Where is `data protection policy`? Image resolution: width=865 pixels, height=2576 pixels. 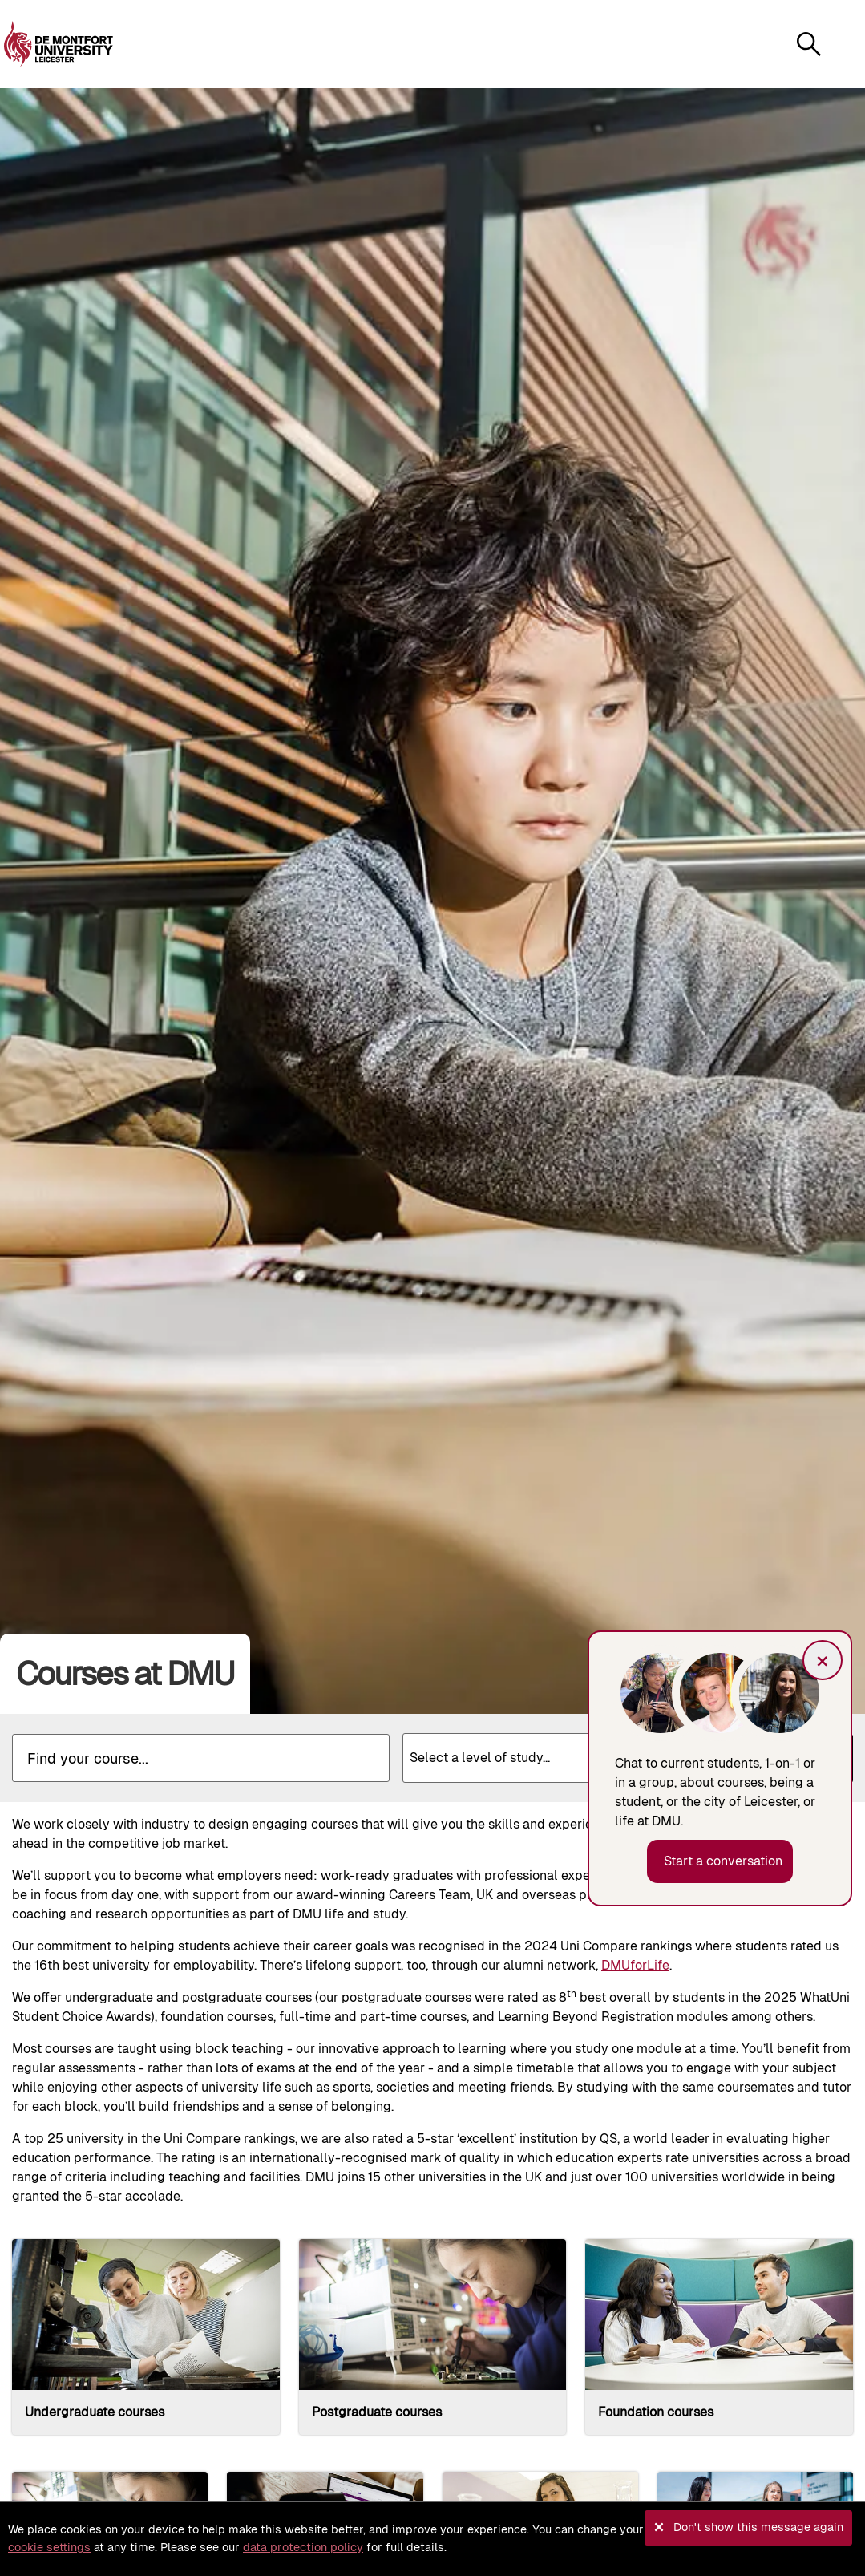
data protection policy is located at coordinates (303, 2547).